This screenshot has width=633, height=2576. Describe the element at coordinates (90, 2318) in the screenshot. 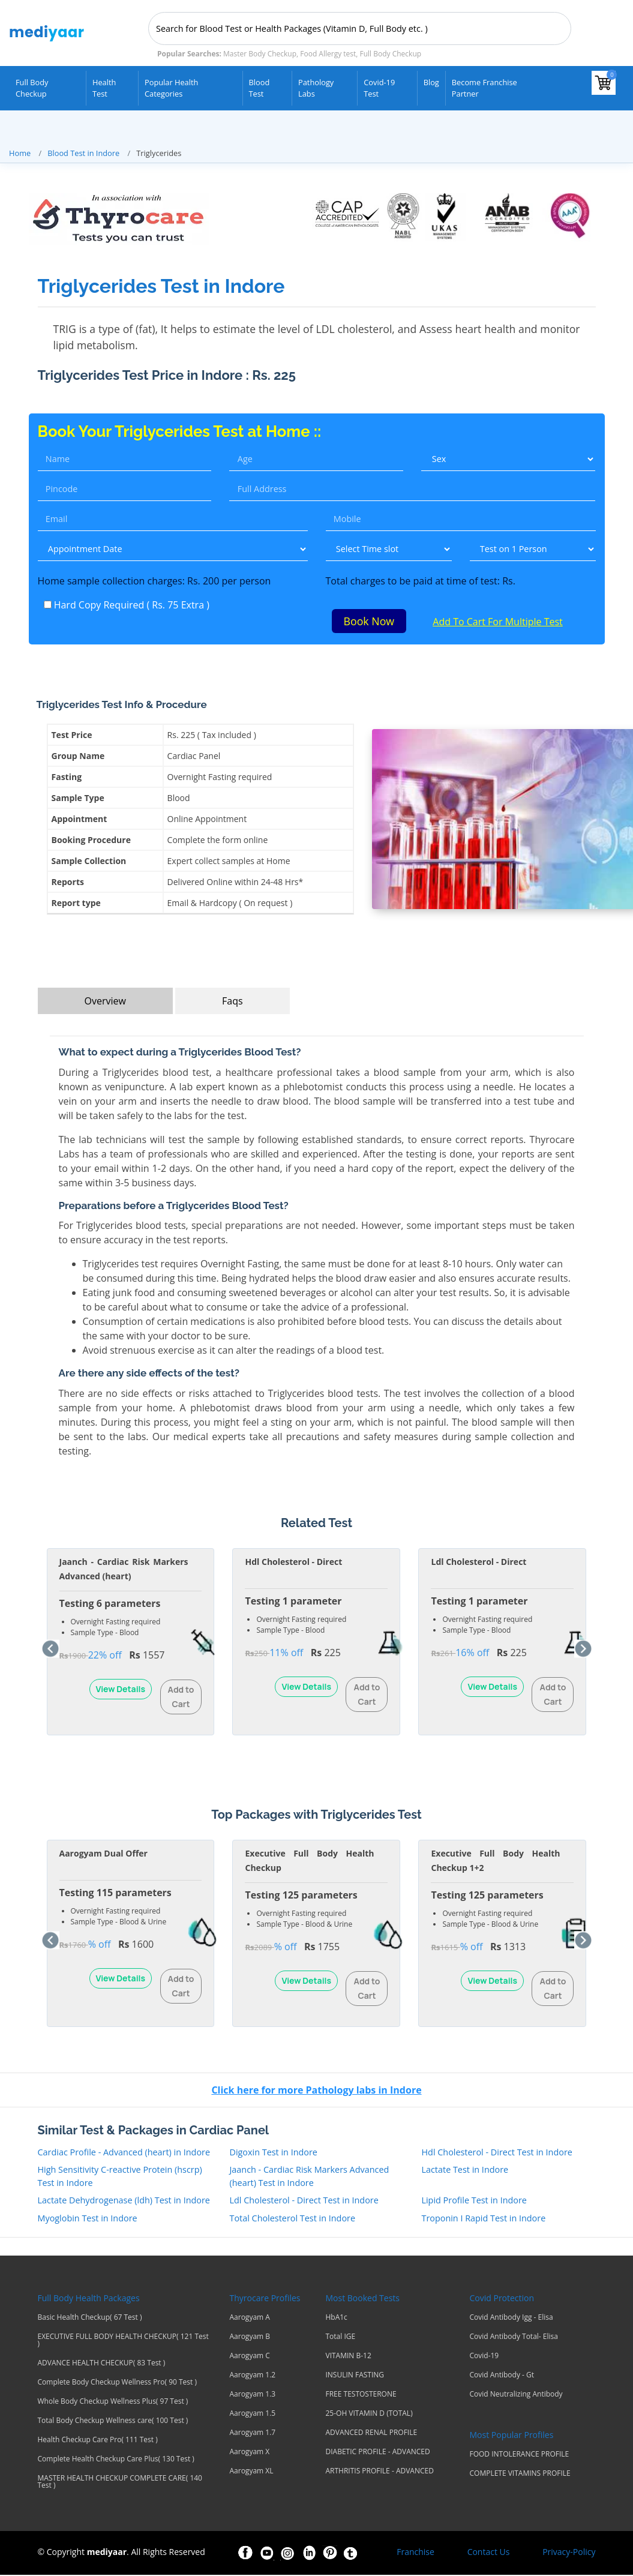

I see `Basic Health Checkup( 67 Test )` at that location.